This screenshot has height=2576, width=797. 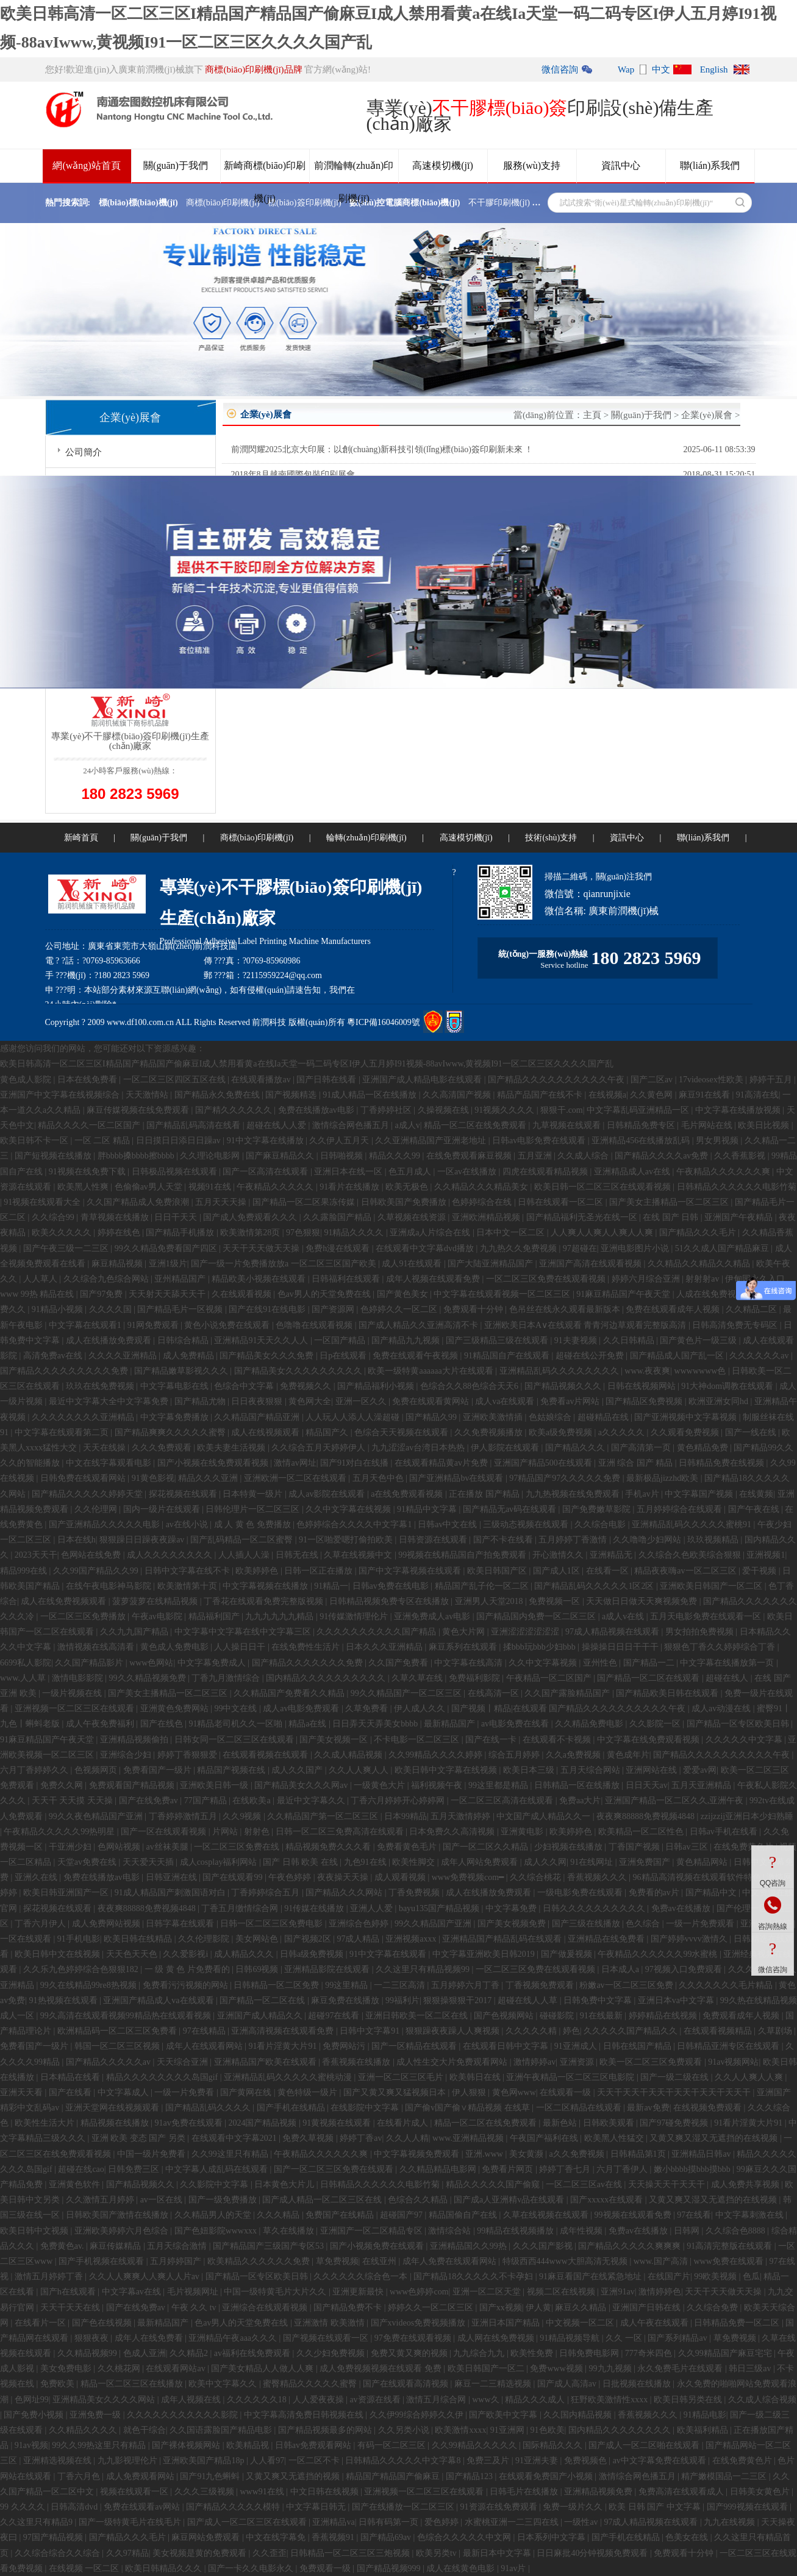 I want to click on 99这里精品, so click(x=347, y=1985).